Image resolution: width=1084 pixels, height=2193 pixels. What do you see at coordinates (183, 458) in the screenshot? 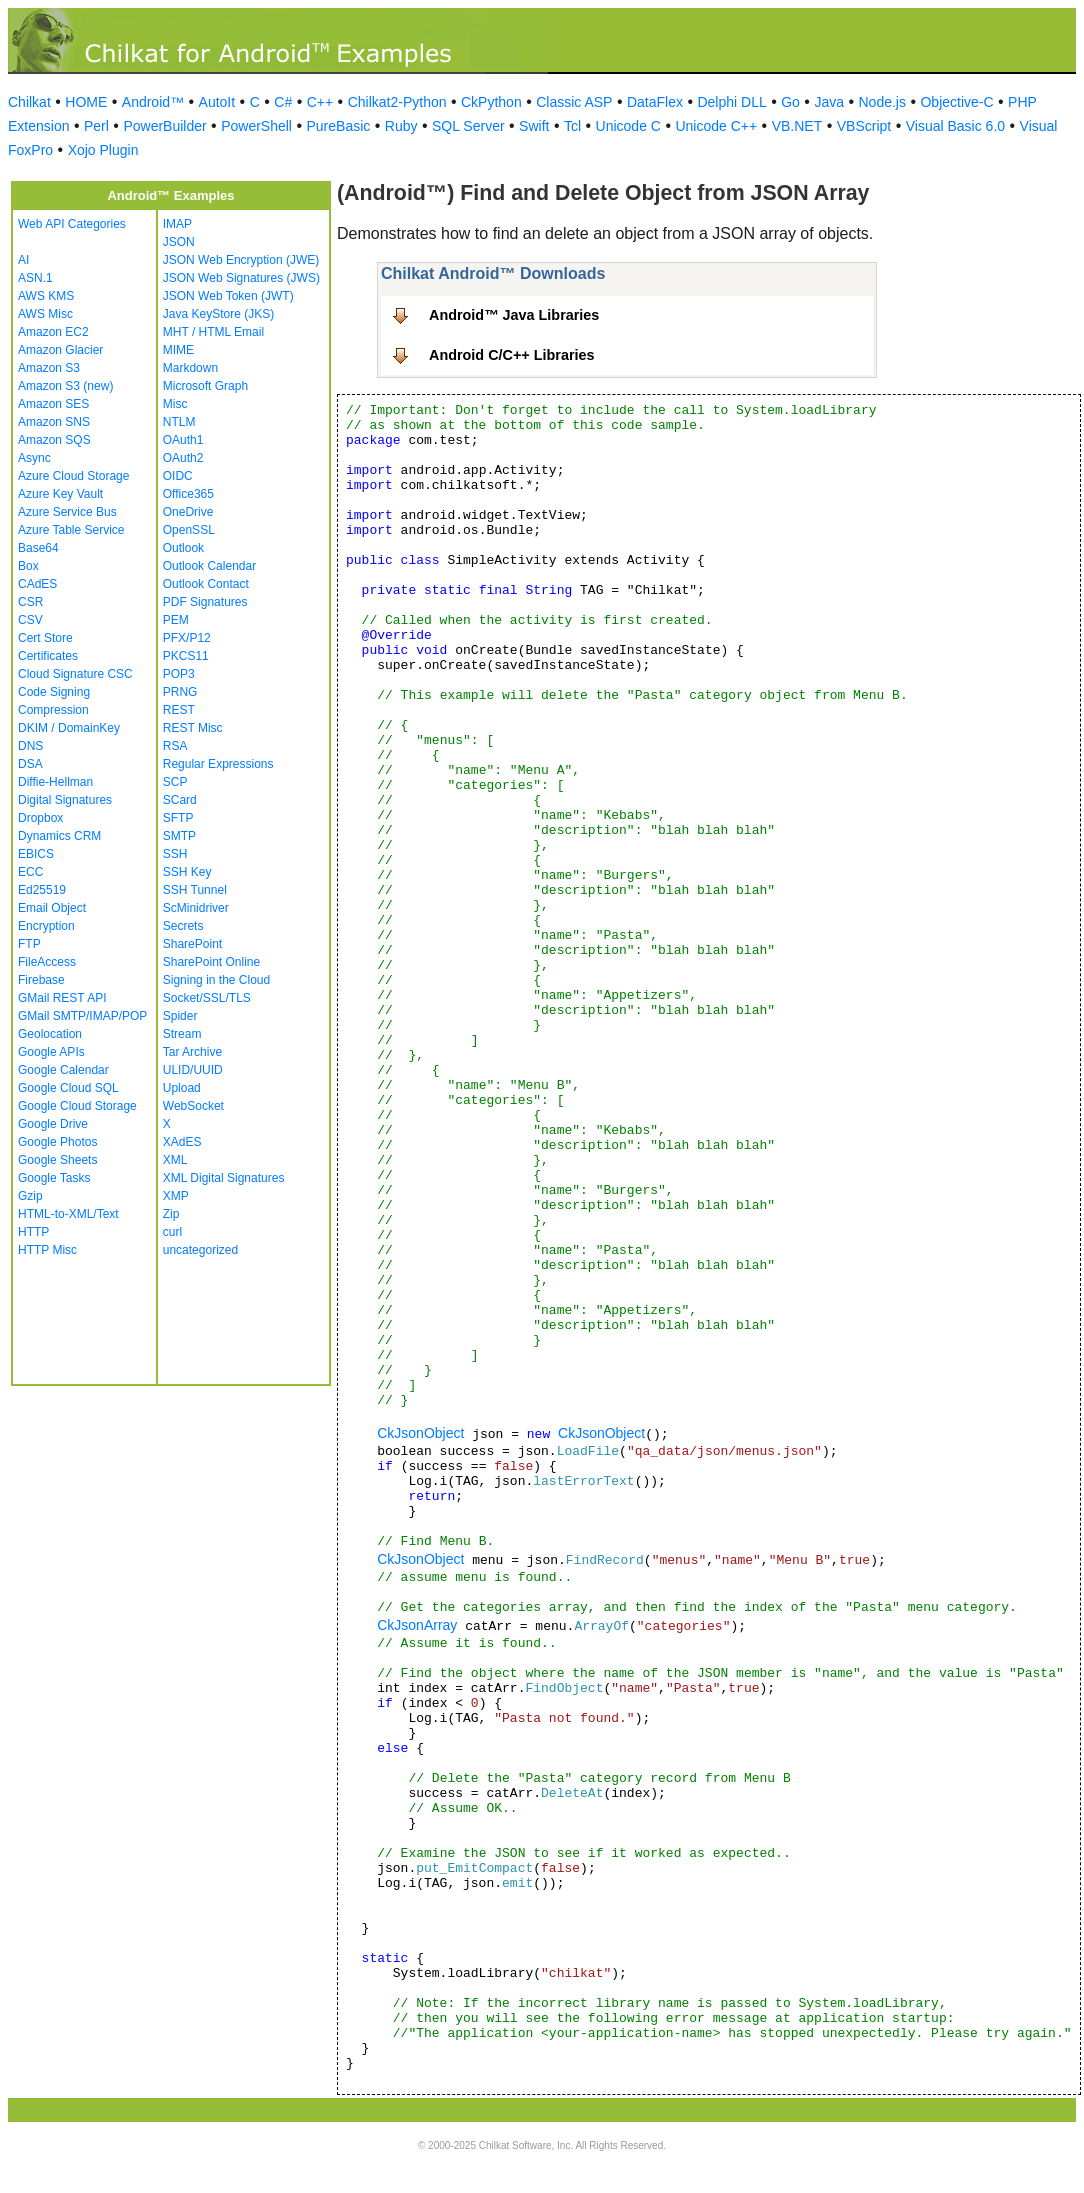
I see `OAuth2` at bounding box center [183, 458].